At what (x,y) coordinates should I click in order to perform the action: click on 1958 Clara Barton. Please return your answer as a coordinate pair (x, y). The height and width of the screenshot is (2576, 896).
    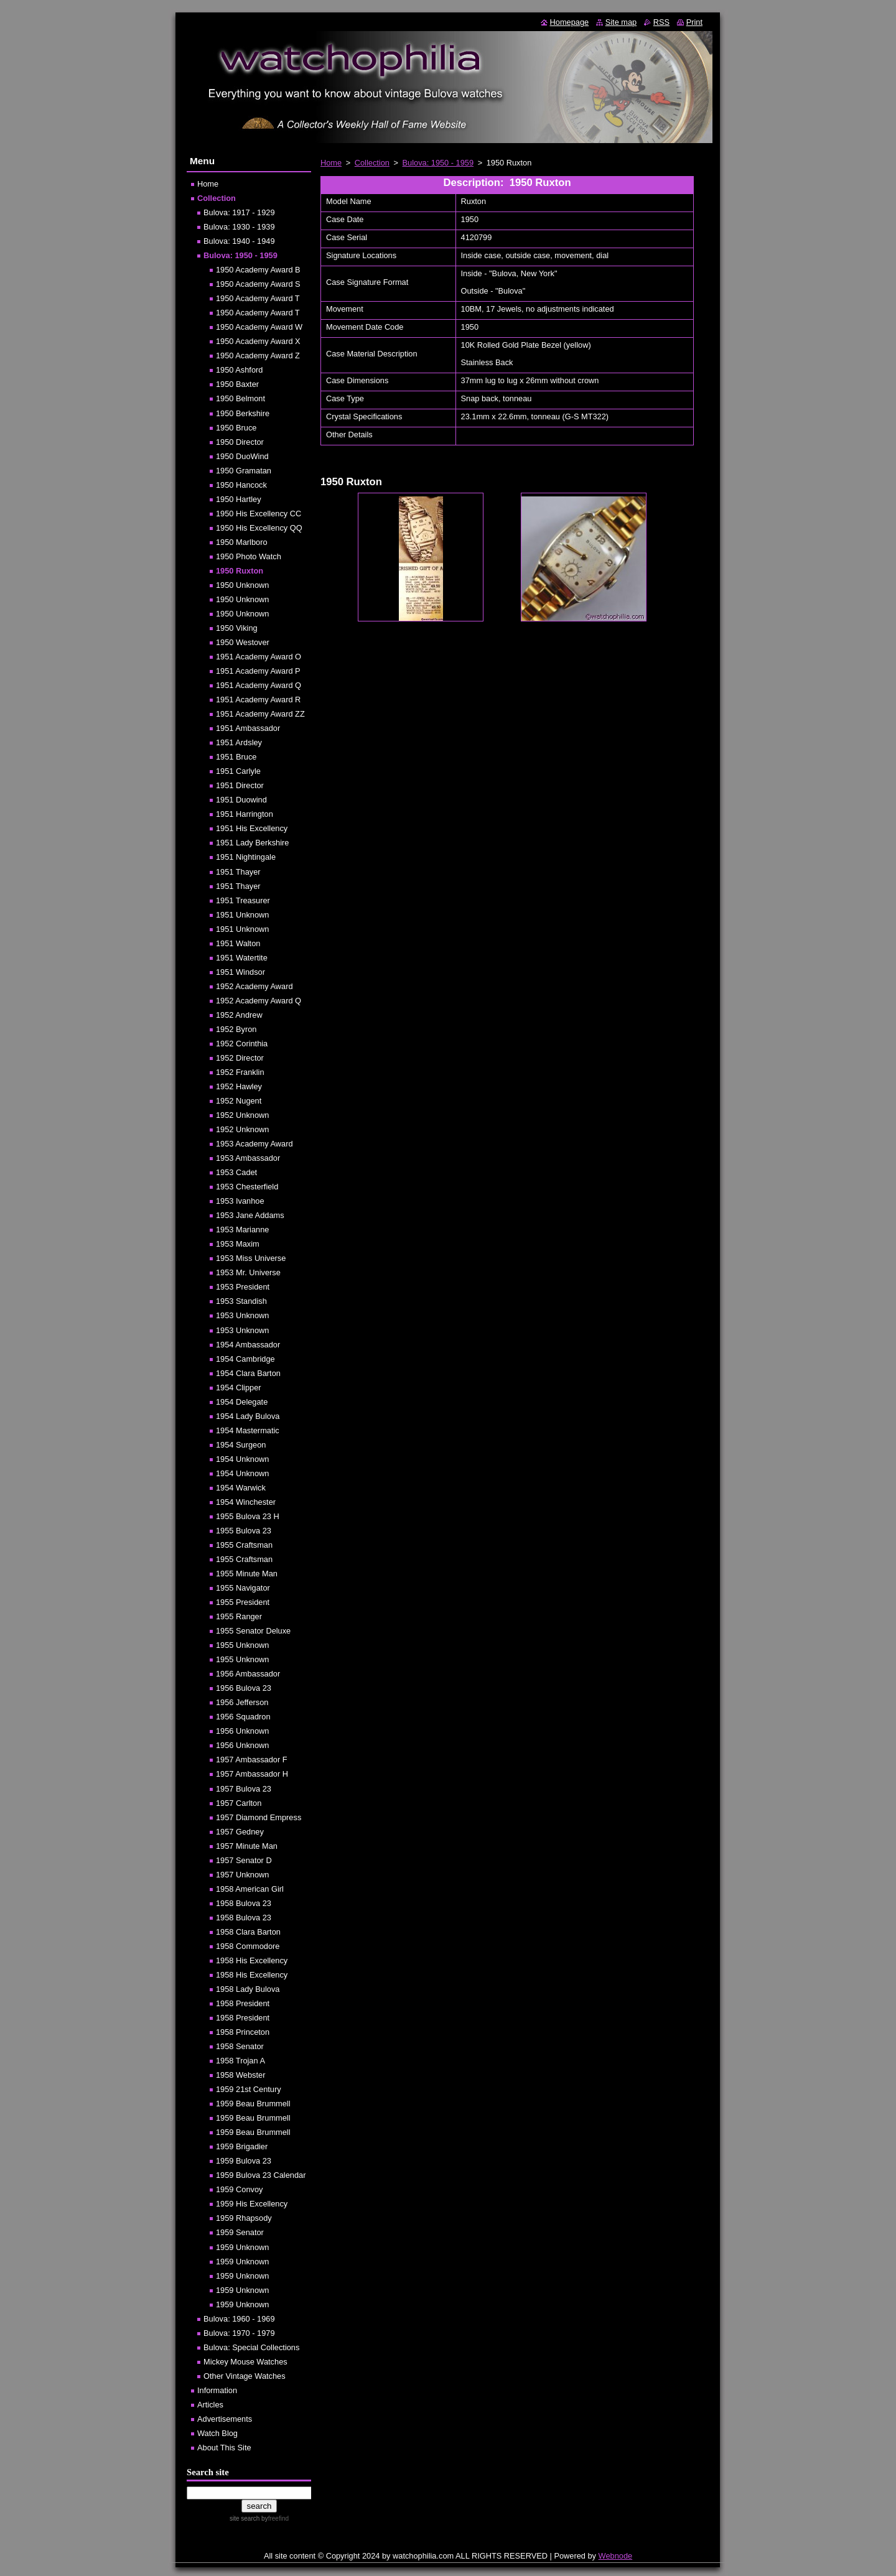
    Looking at the image, I should click on (248, 1932).